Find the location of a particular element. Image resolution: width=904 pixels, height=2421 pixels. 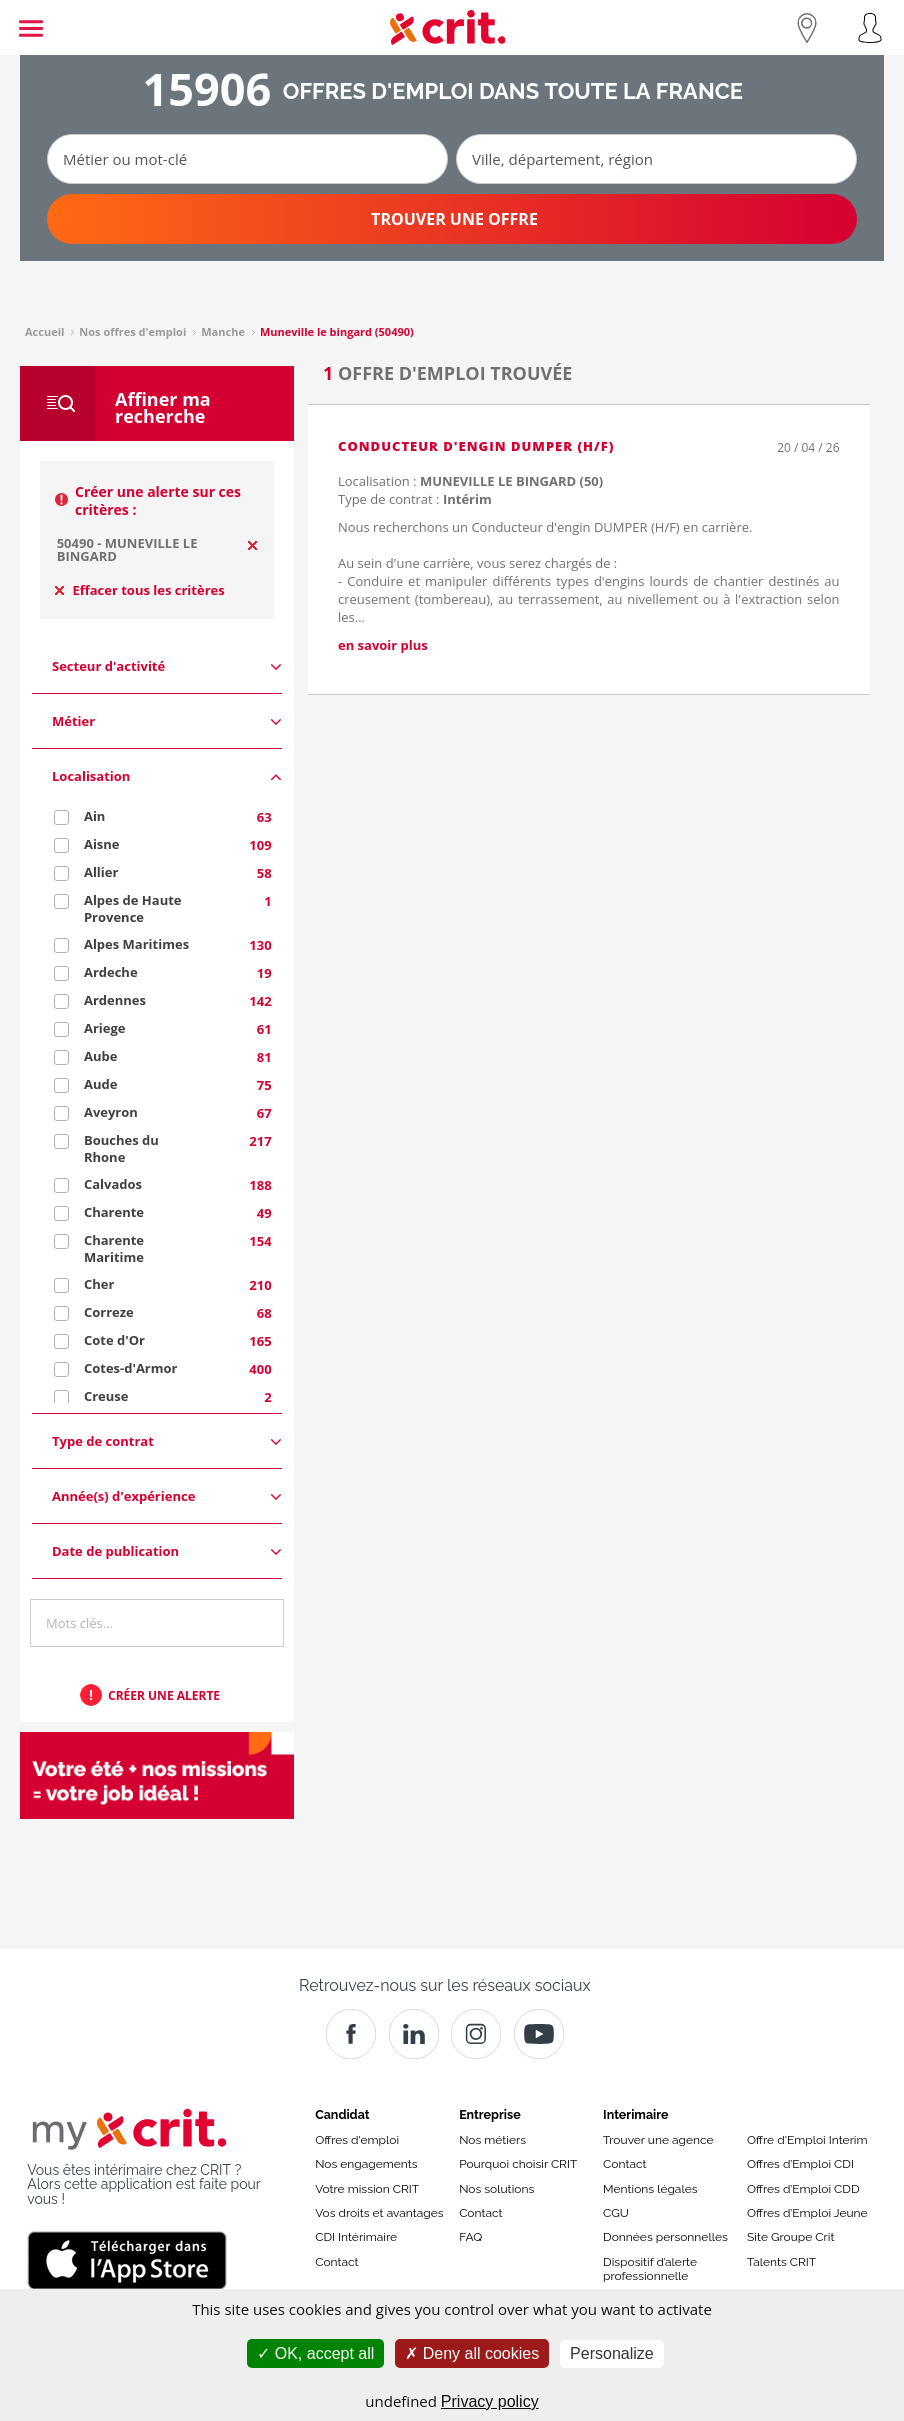

Allier is located at coordinates (101, 872).